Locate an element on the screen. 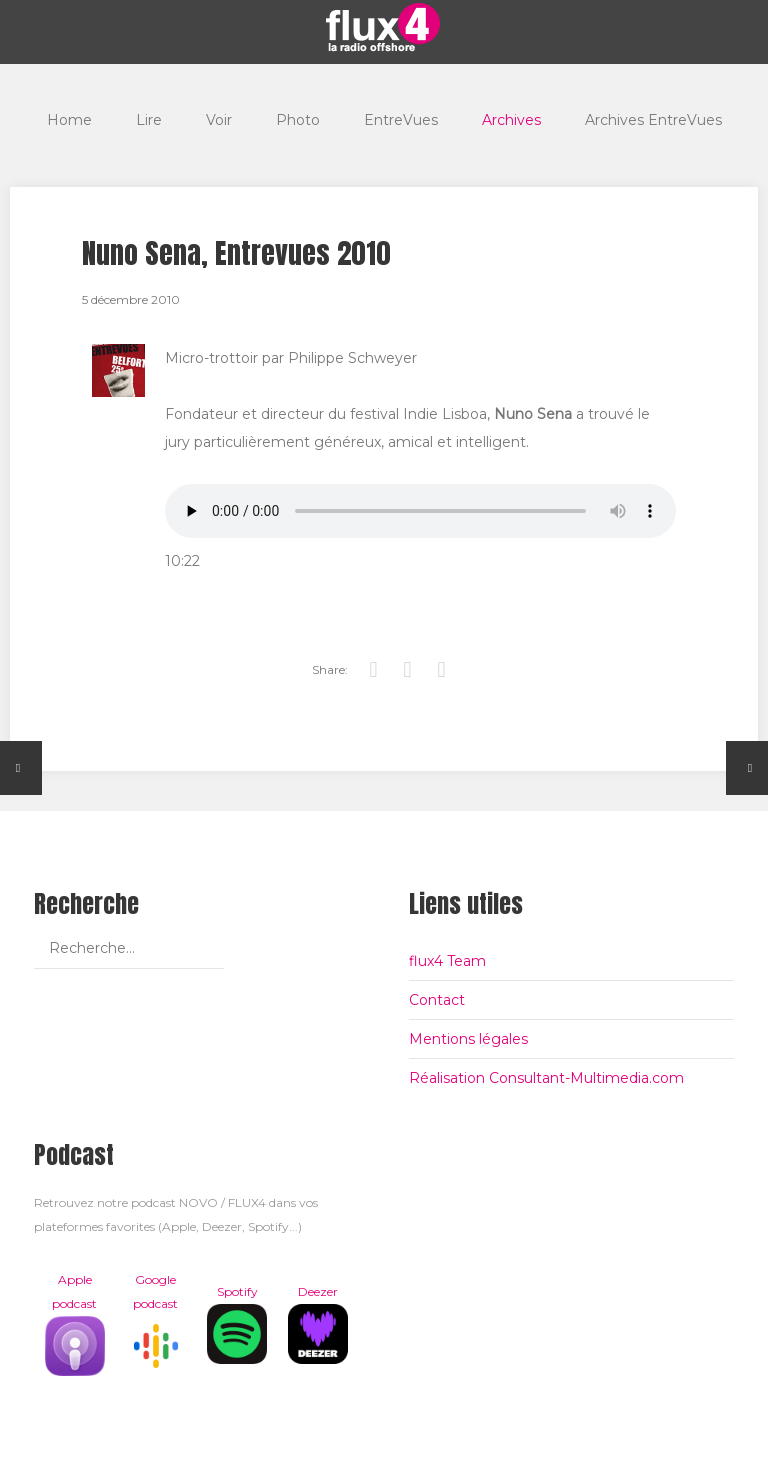 The height and width of the screenshot is (1481, 768). EntreVues is located at coordinates (401, 120).